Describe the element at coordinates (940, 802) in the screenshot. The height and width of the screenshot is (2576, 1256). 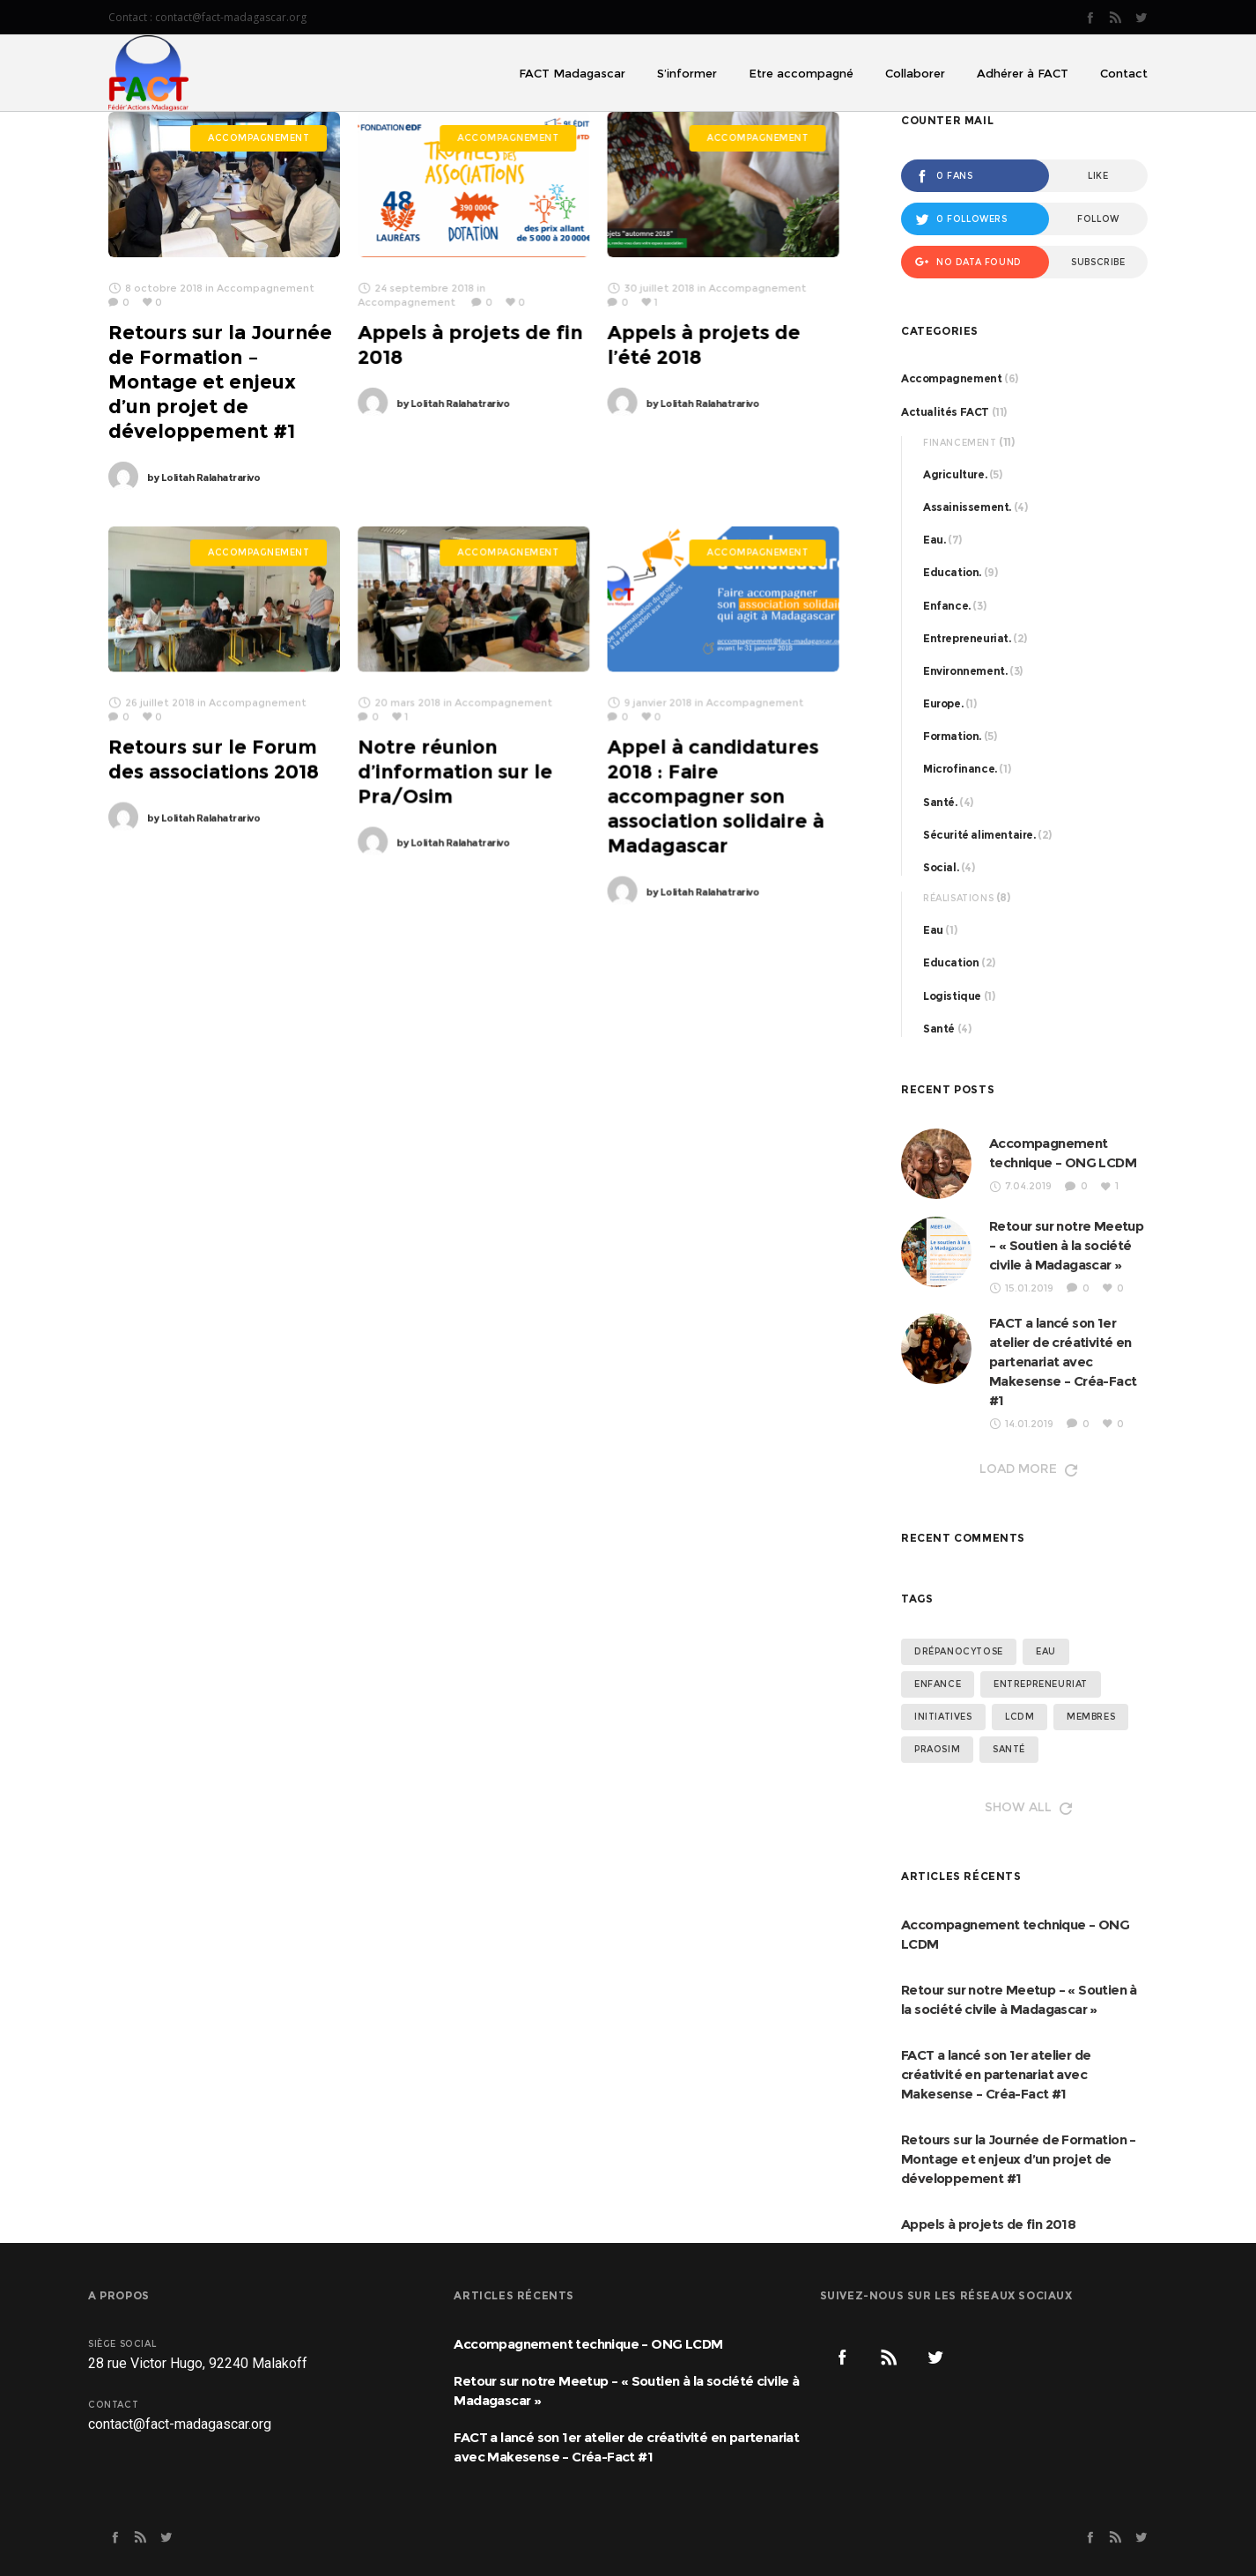
I see `Santé.` at that location.